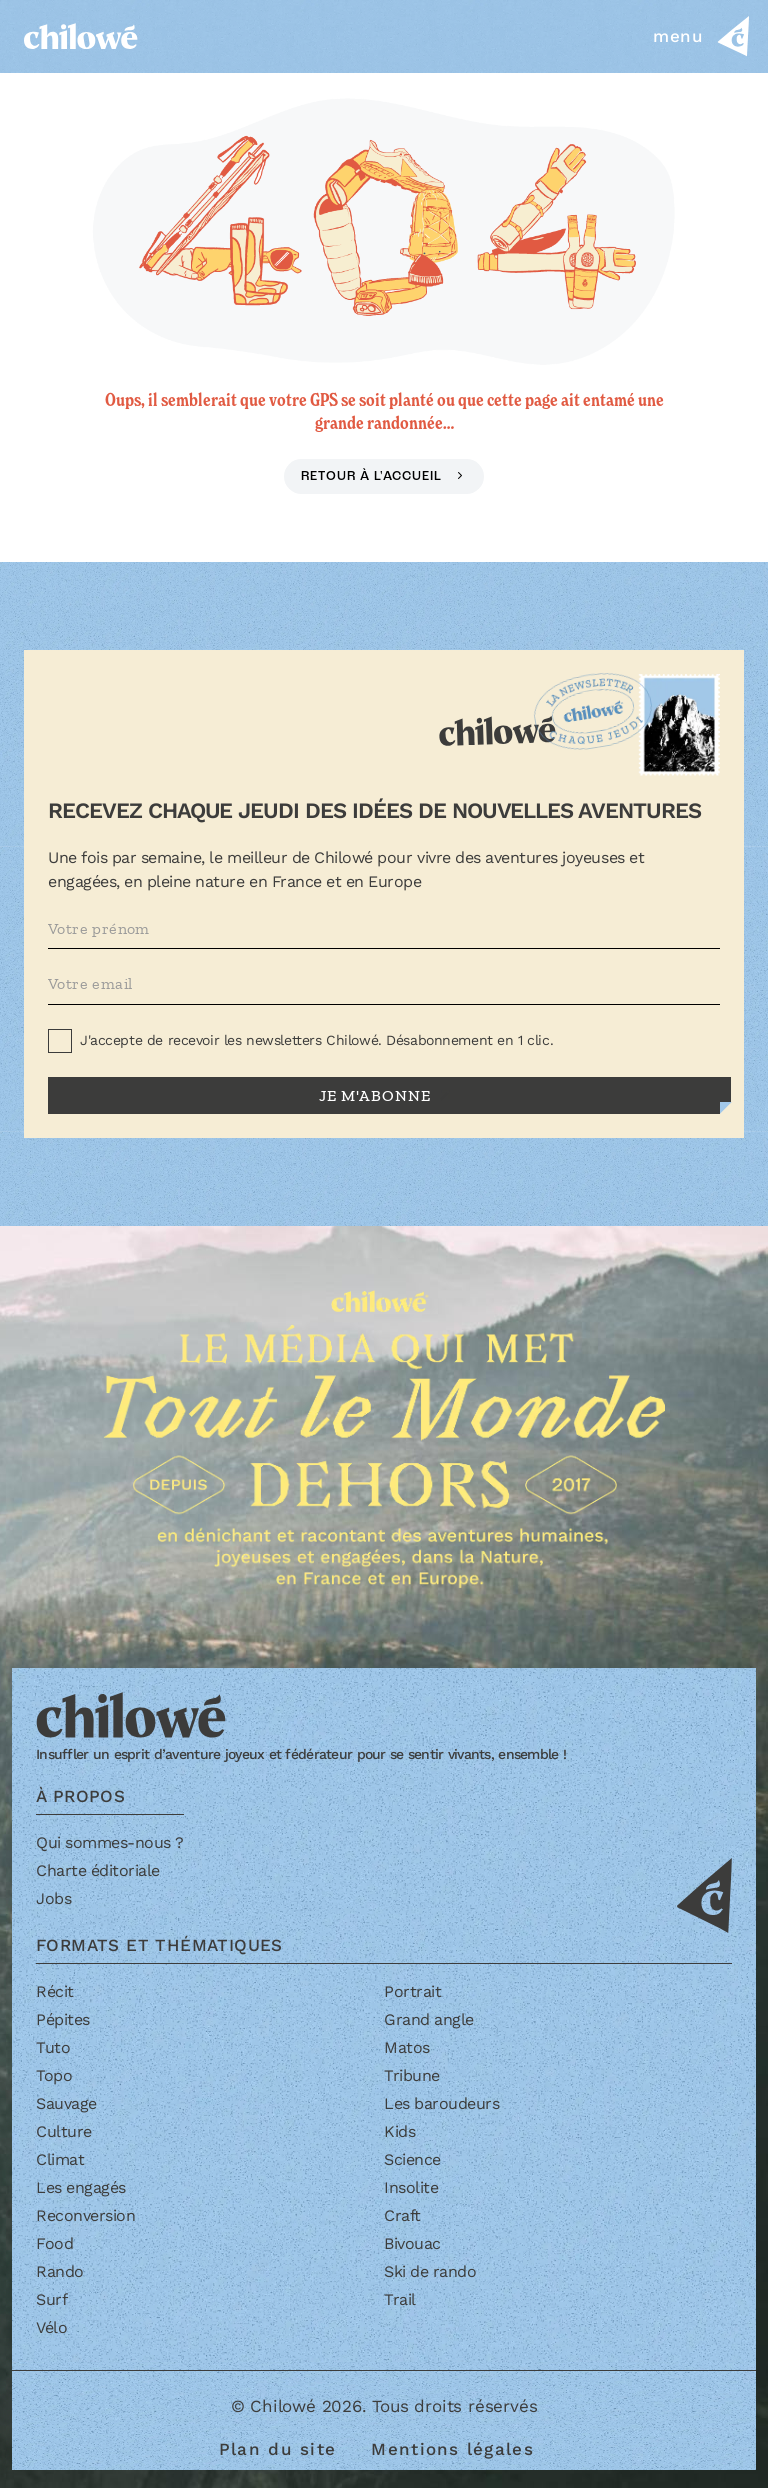  Describe the element at coordinates (81, 2187) in the screenshot. I see `Les engagés` at that location.